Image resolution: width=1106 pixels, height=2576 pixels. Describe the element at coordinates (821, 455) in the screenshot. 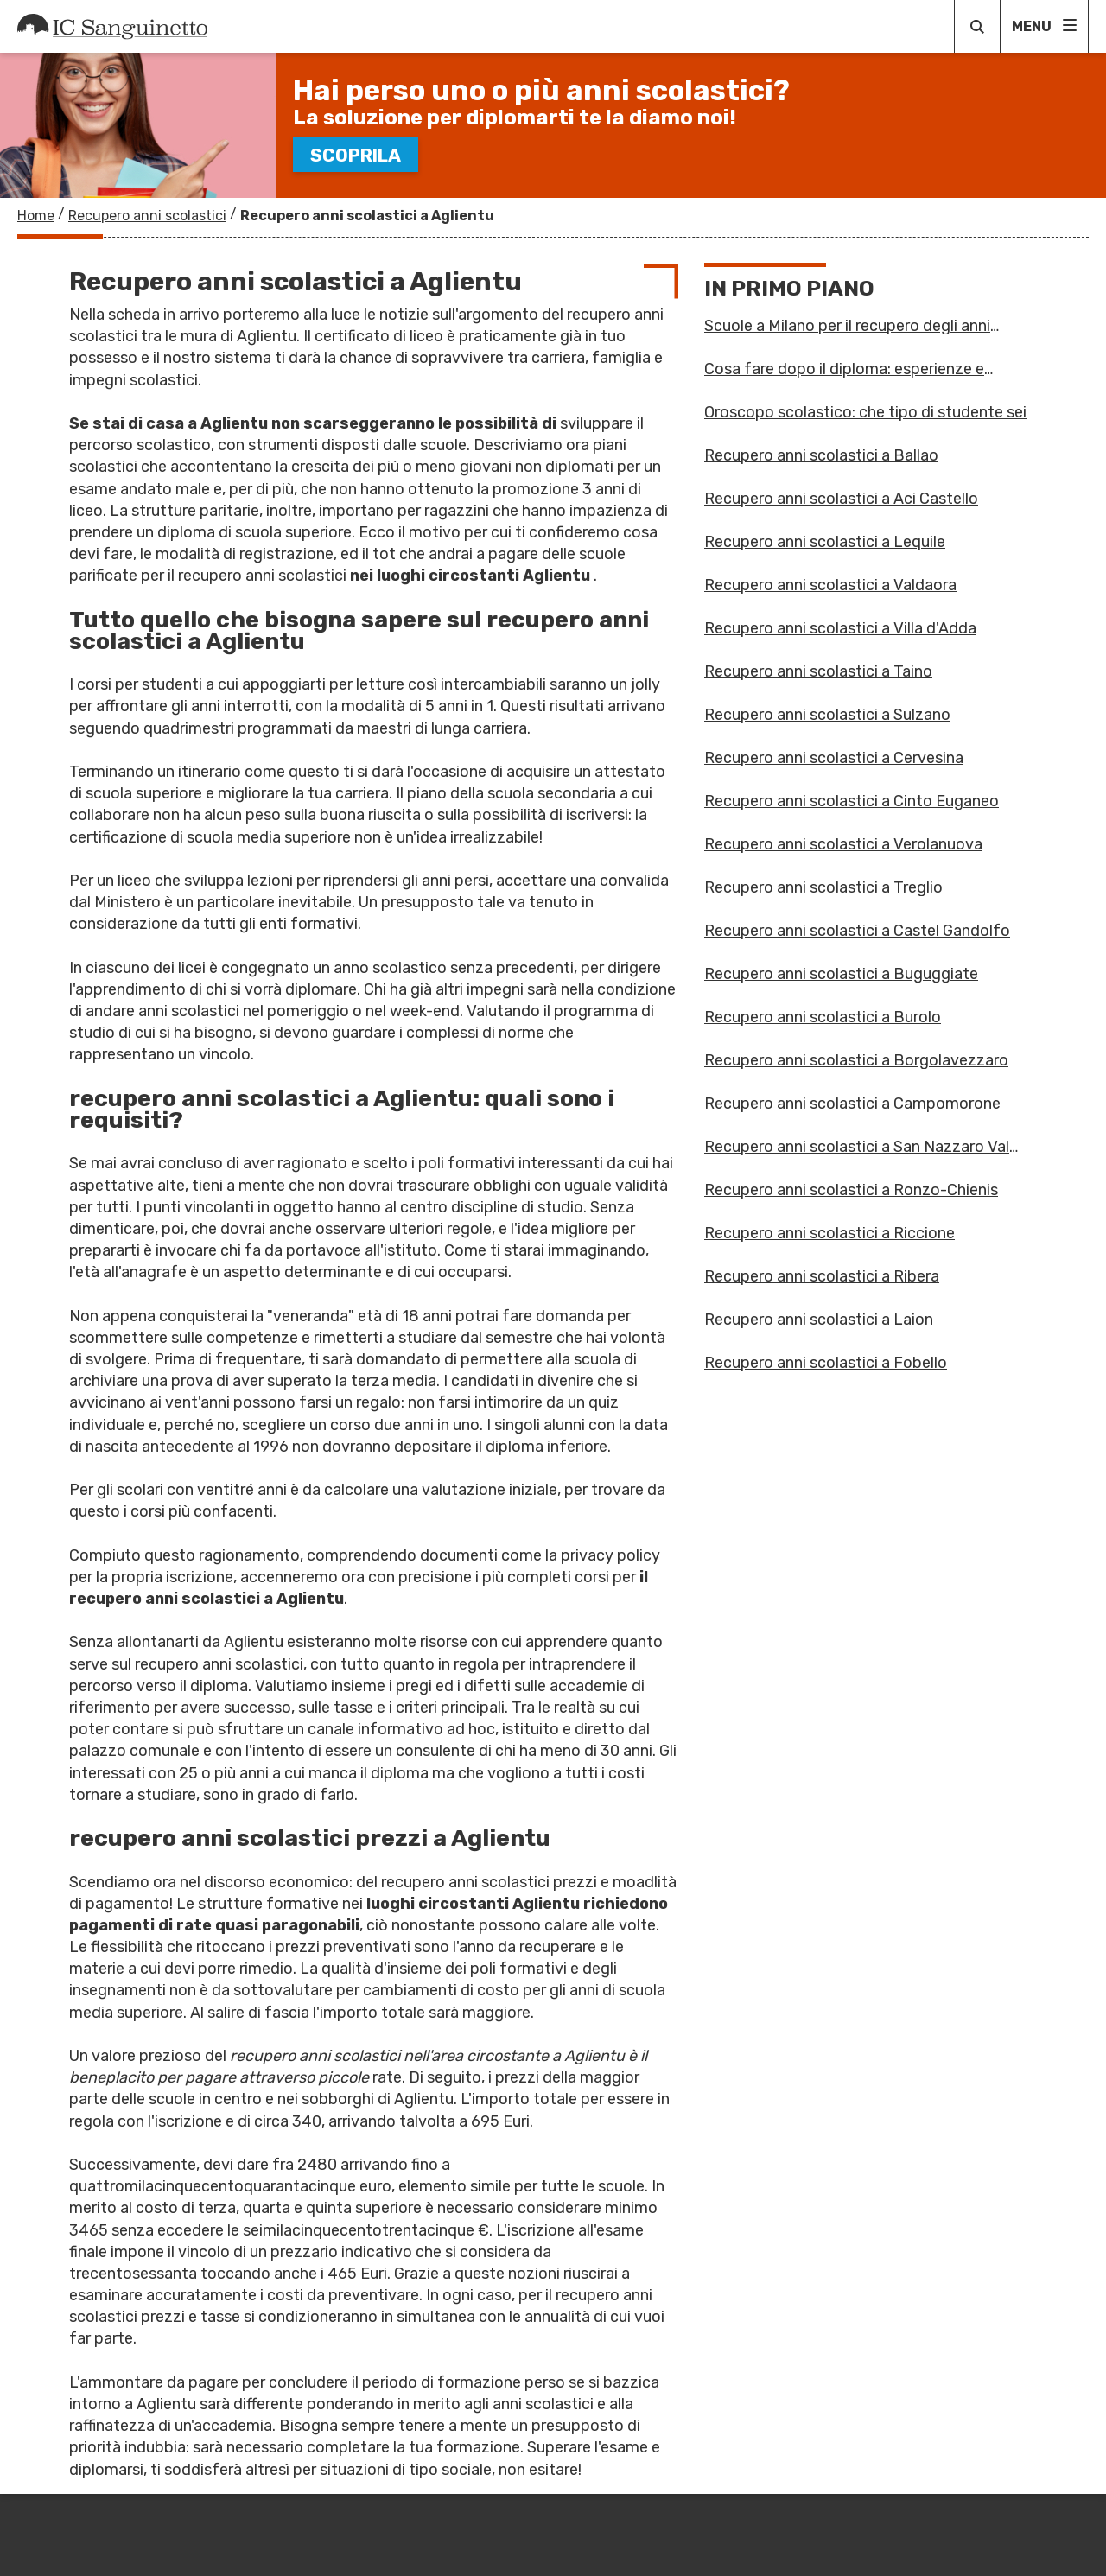

I see `Recupero anni scolastici a Ballao` at that location.